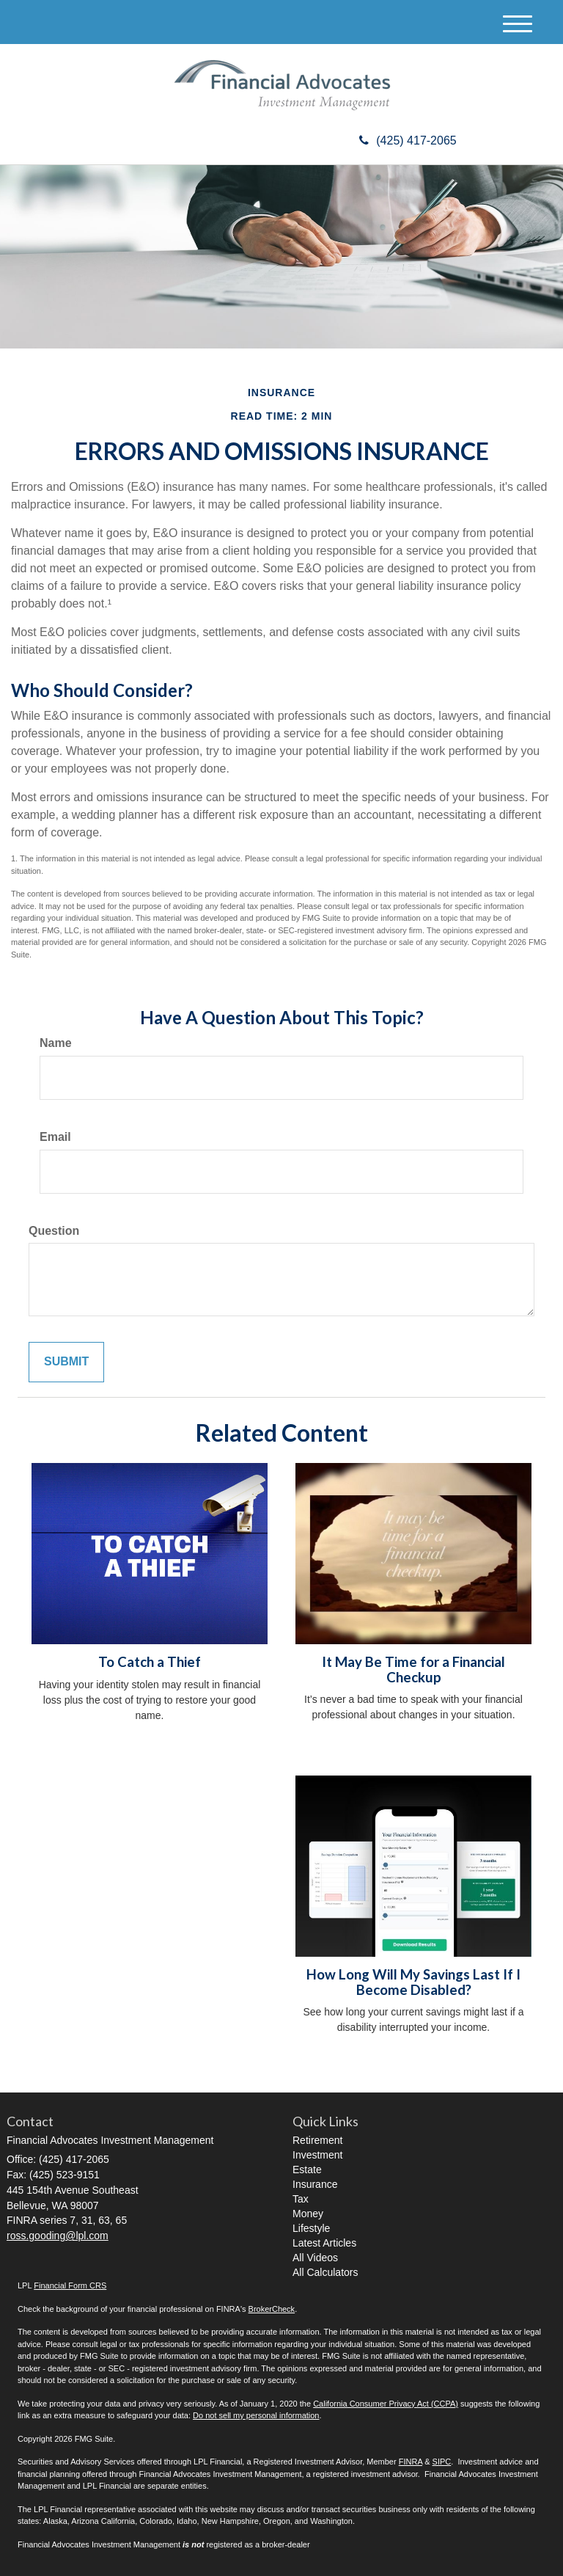  Describe the element at coordinates (413, 1669) in the screenshot. I see `It May Be Time for a Financial Checkup` at that location.